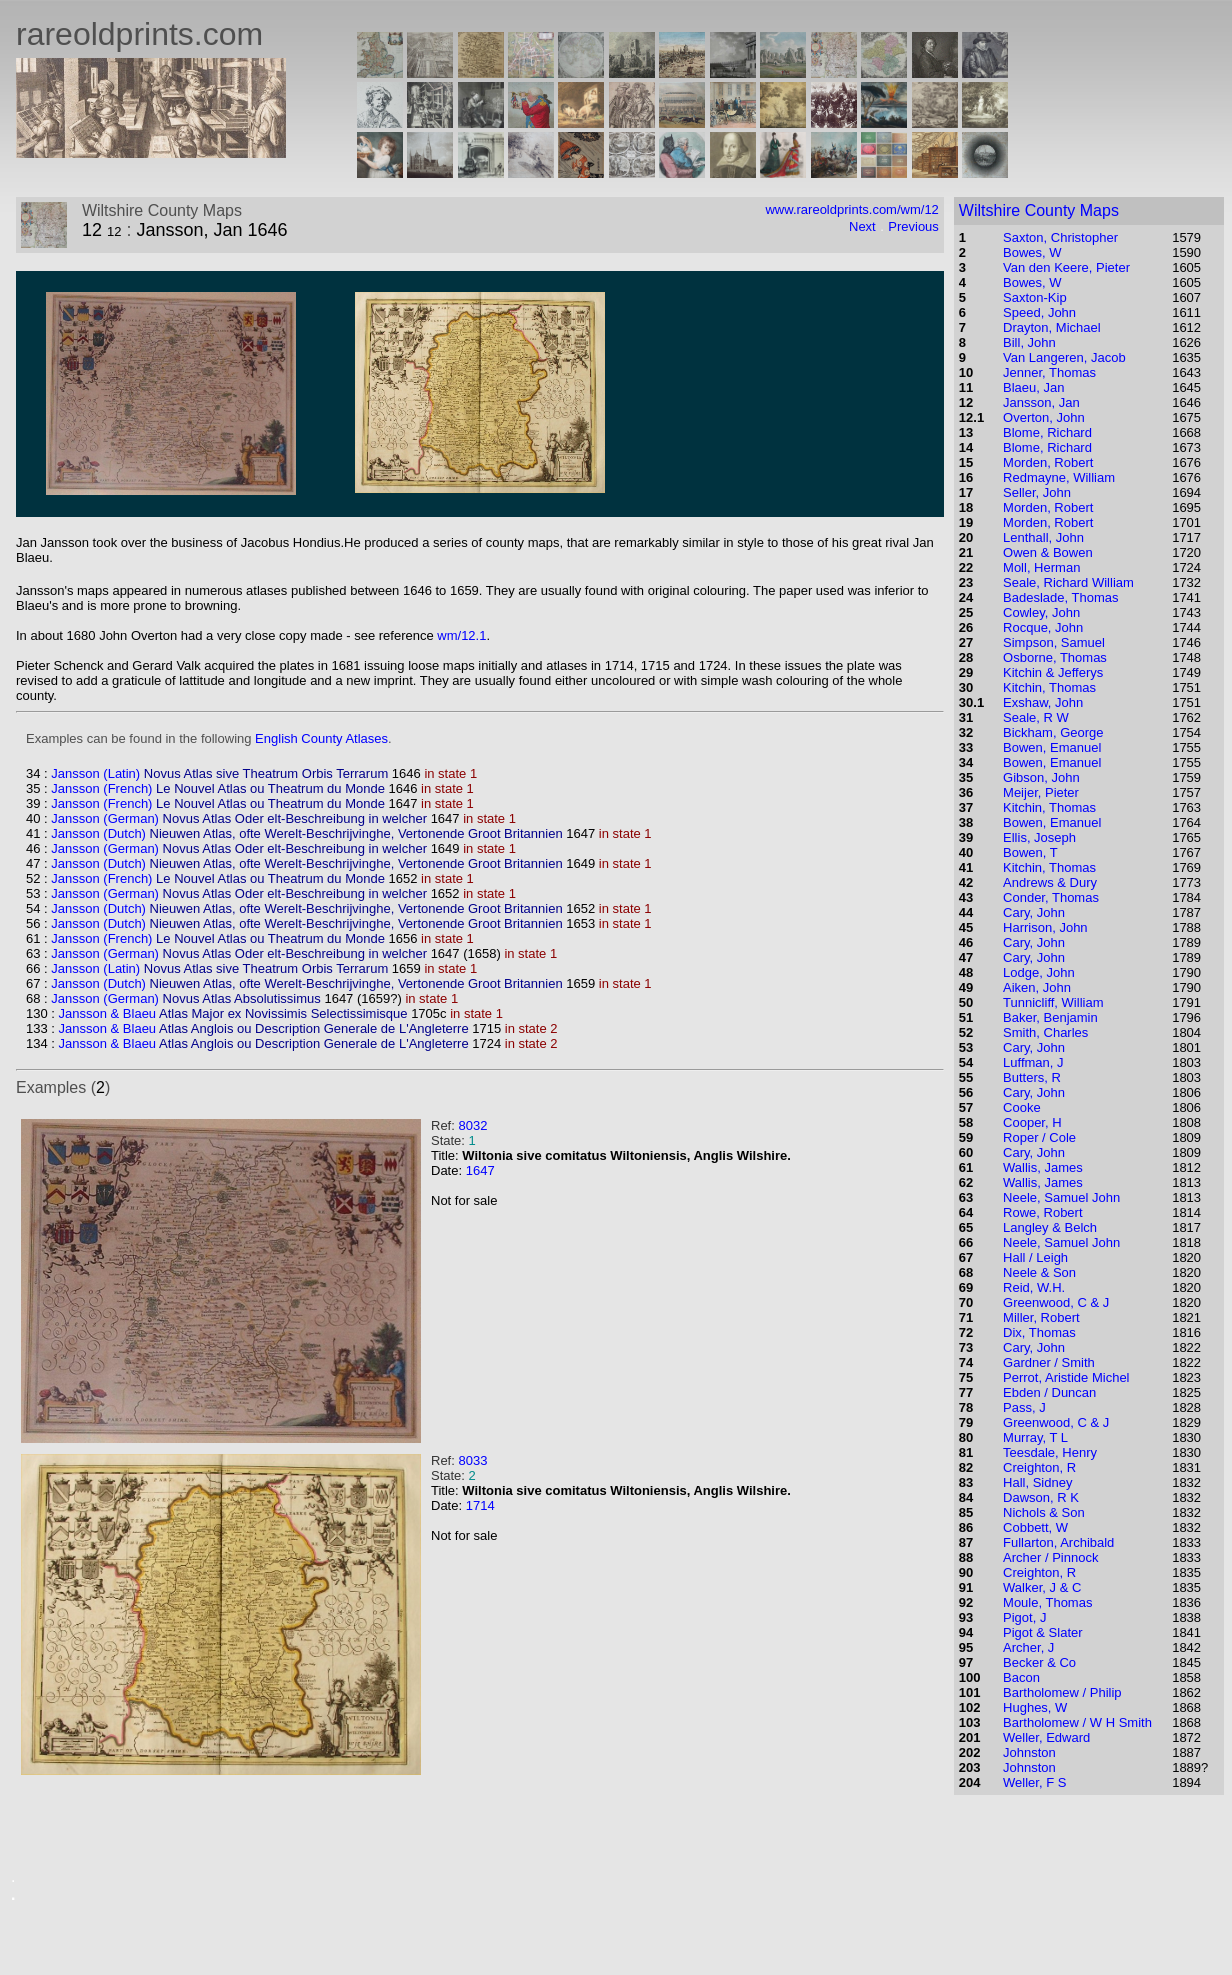 The height and width of the screenshot is (1975, 1232). What do you see at coordinates (1039, 1332) in the screenshot?
I see `Dix, Thomas` at bounding box center [1039, 1332].